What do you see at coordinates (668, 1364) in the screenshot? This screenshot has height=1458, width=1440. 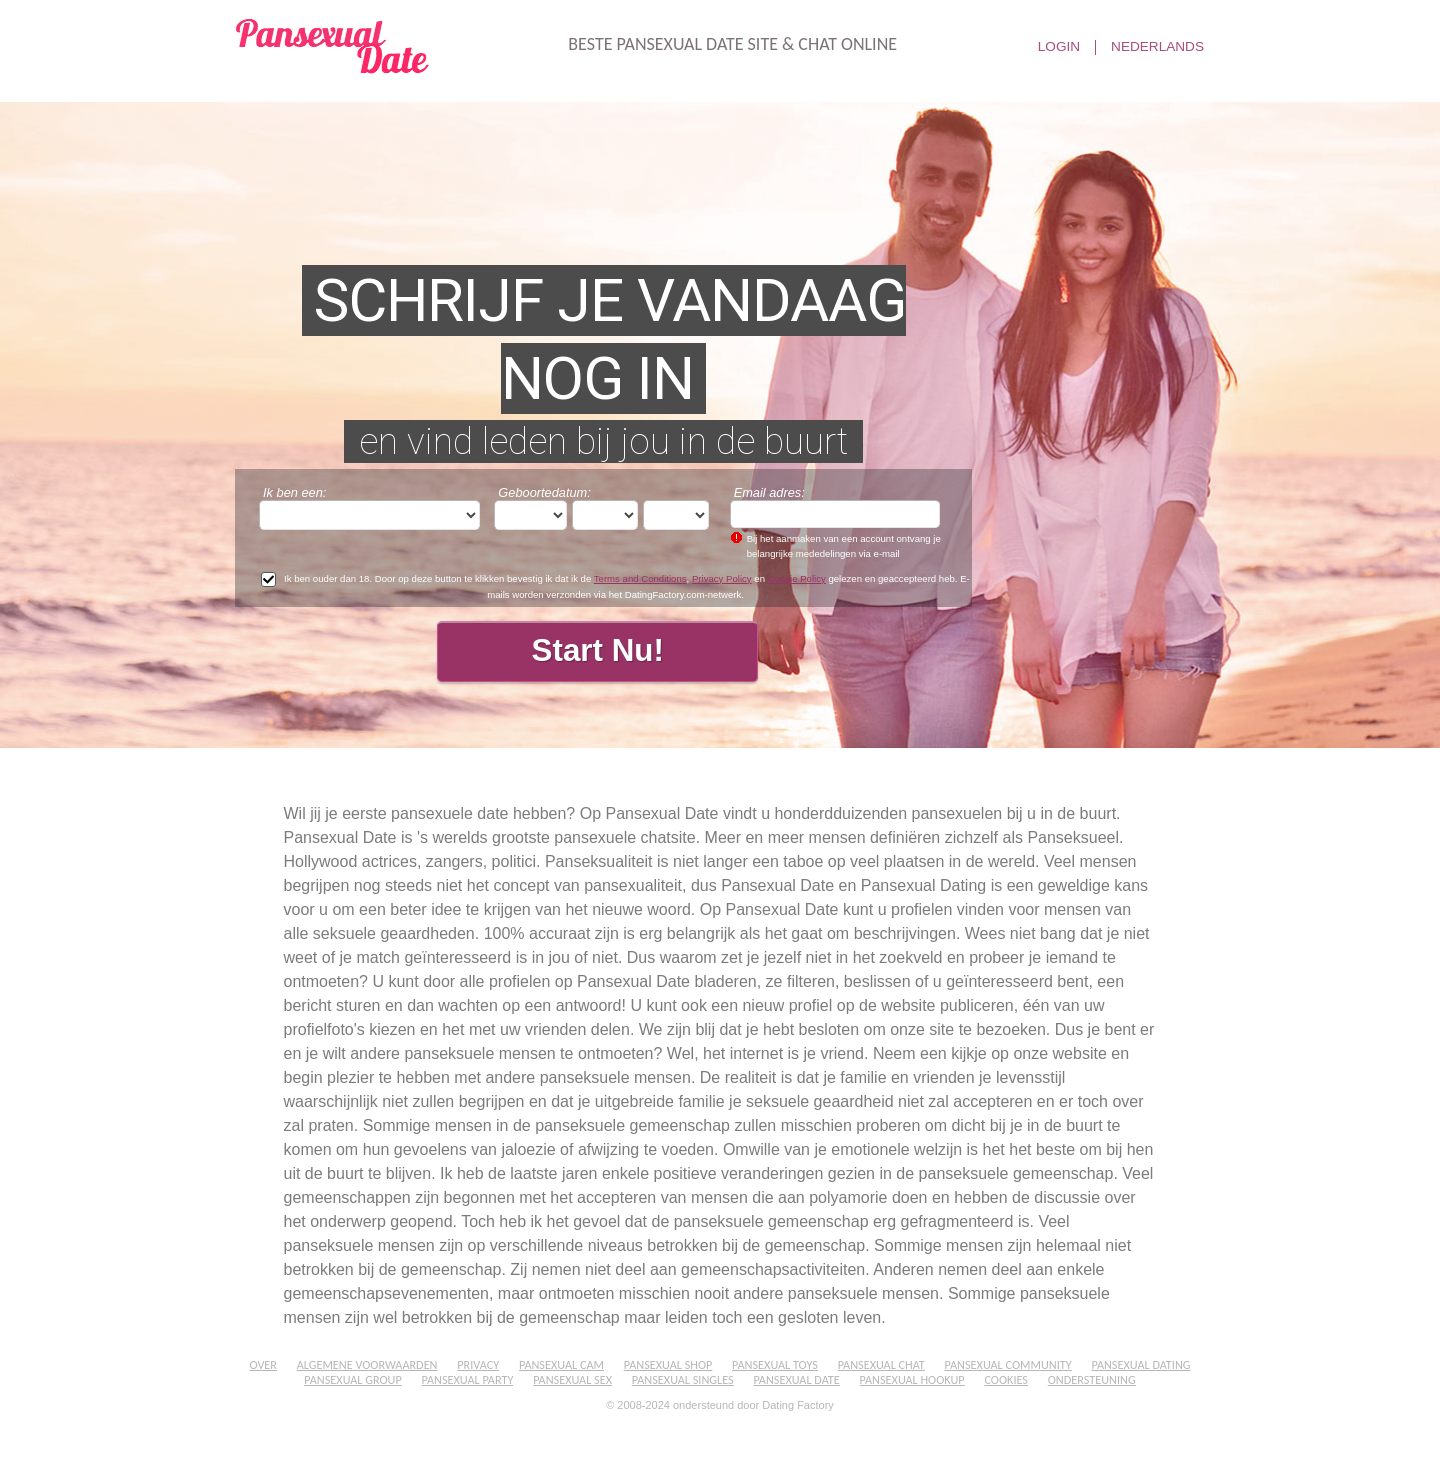 I see `Pansexual Shop` at bounding box center [668, 1364].